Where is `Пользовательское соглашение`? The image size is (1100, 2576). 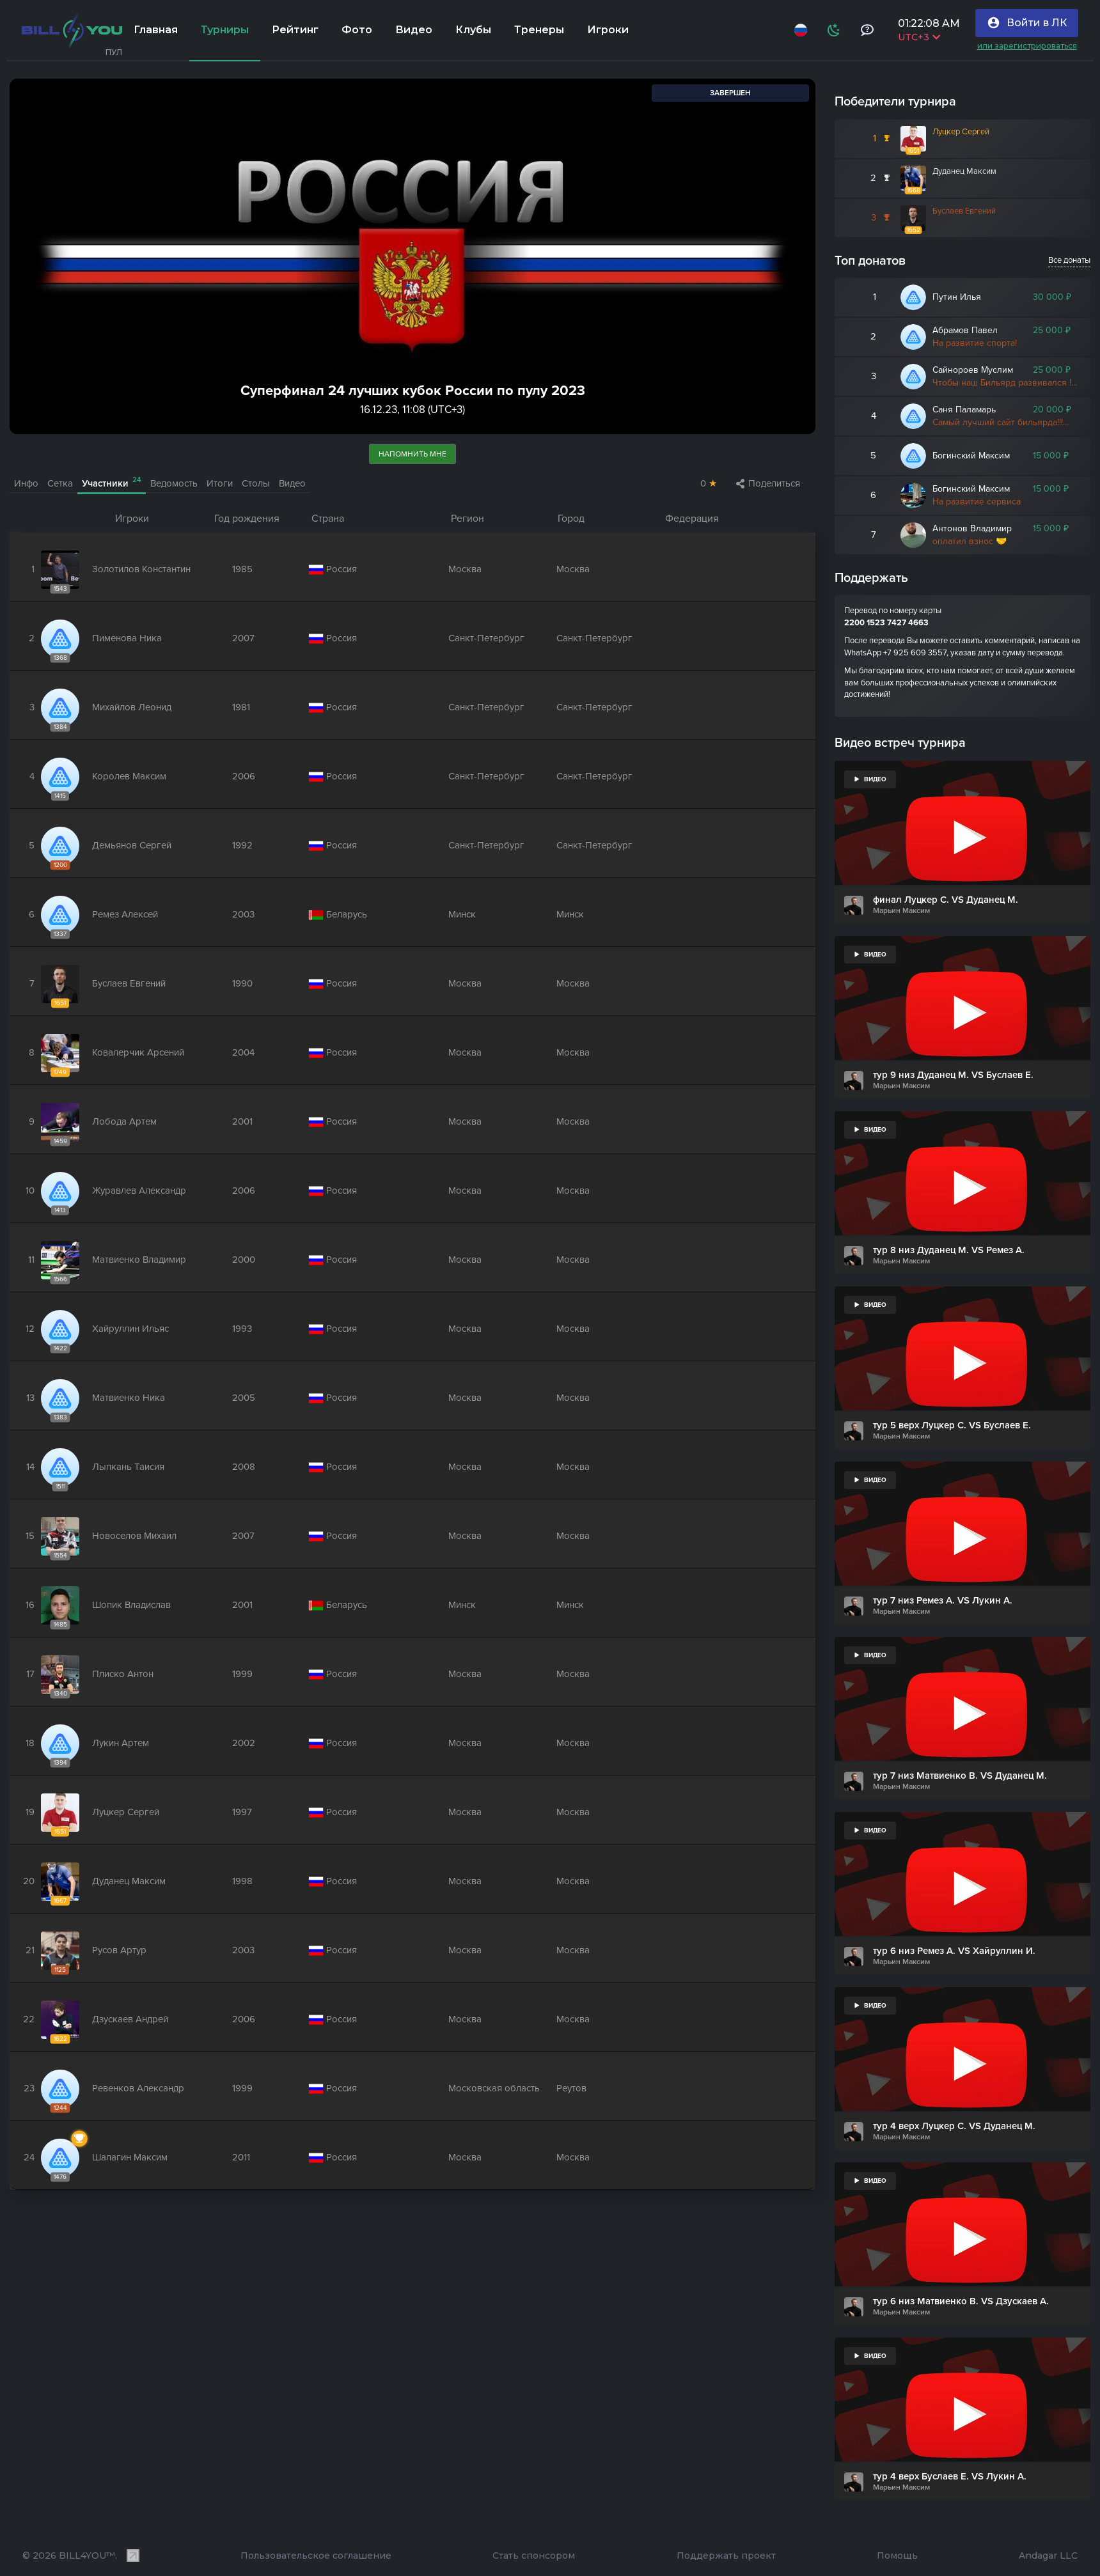
Пользовательское соглашение is located at coordinates (315, 2555).